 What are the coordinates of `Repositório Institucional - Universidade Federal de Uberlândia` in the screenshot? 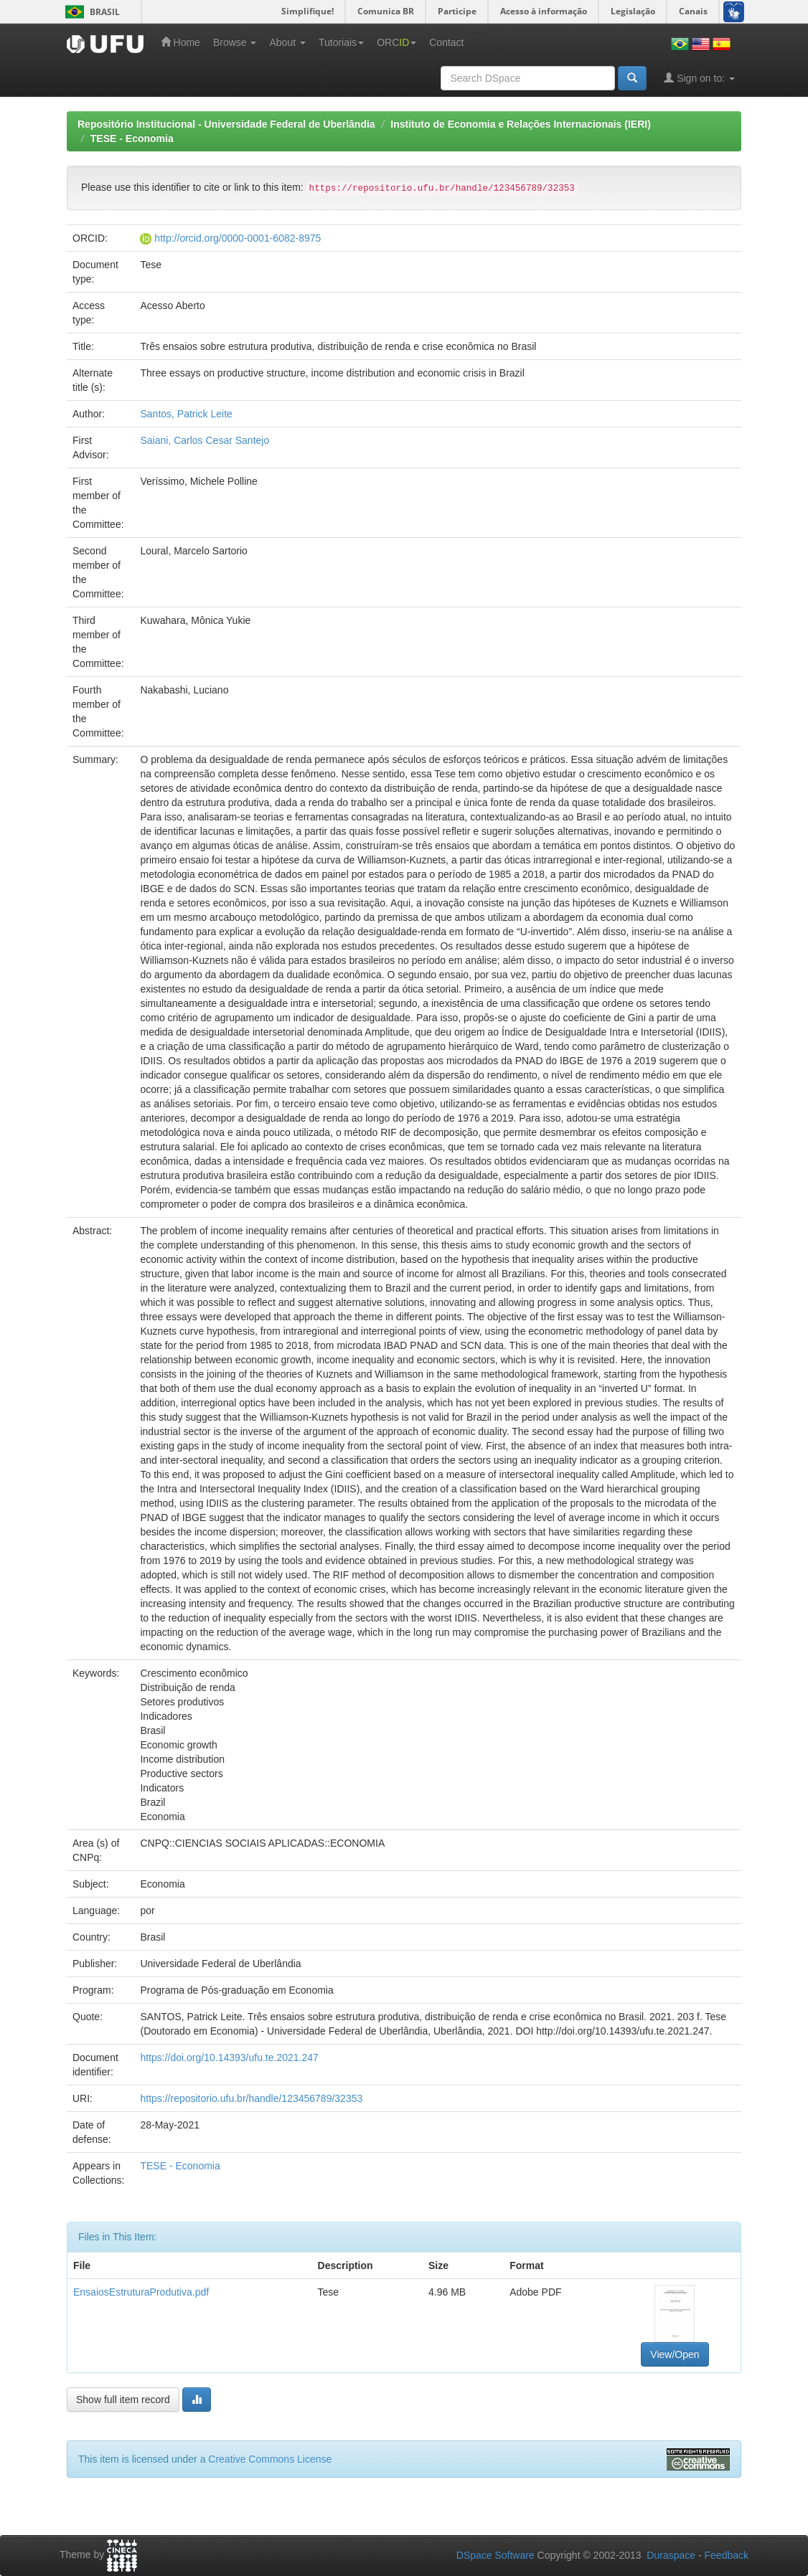 It's located at (226, 124).